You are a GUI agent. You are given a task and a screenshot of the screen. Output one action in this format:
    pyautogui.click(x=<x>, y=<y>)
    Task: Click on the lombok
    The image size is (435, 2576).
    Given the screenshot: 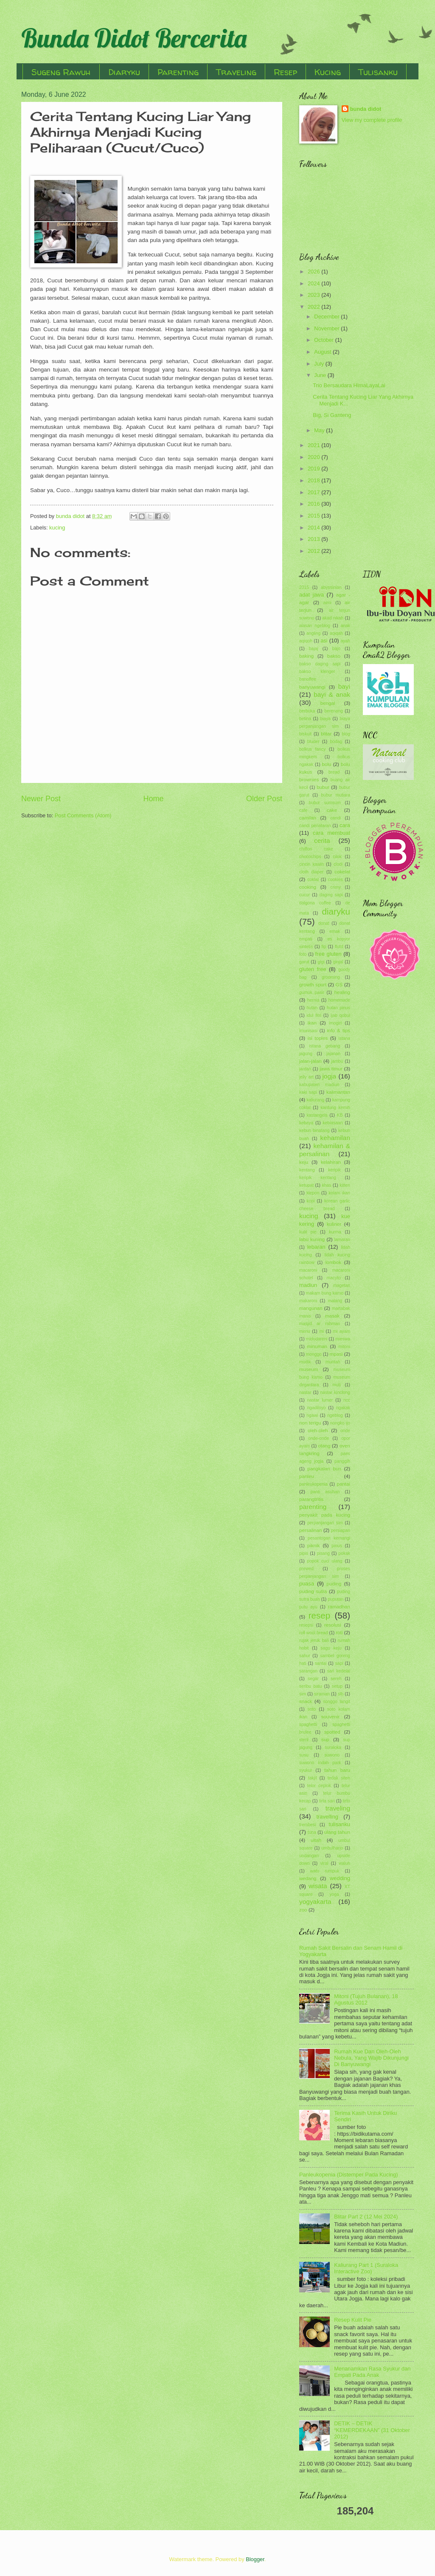 What is the action you would take?
    pyautogui.click(x=333, y=1262)
    